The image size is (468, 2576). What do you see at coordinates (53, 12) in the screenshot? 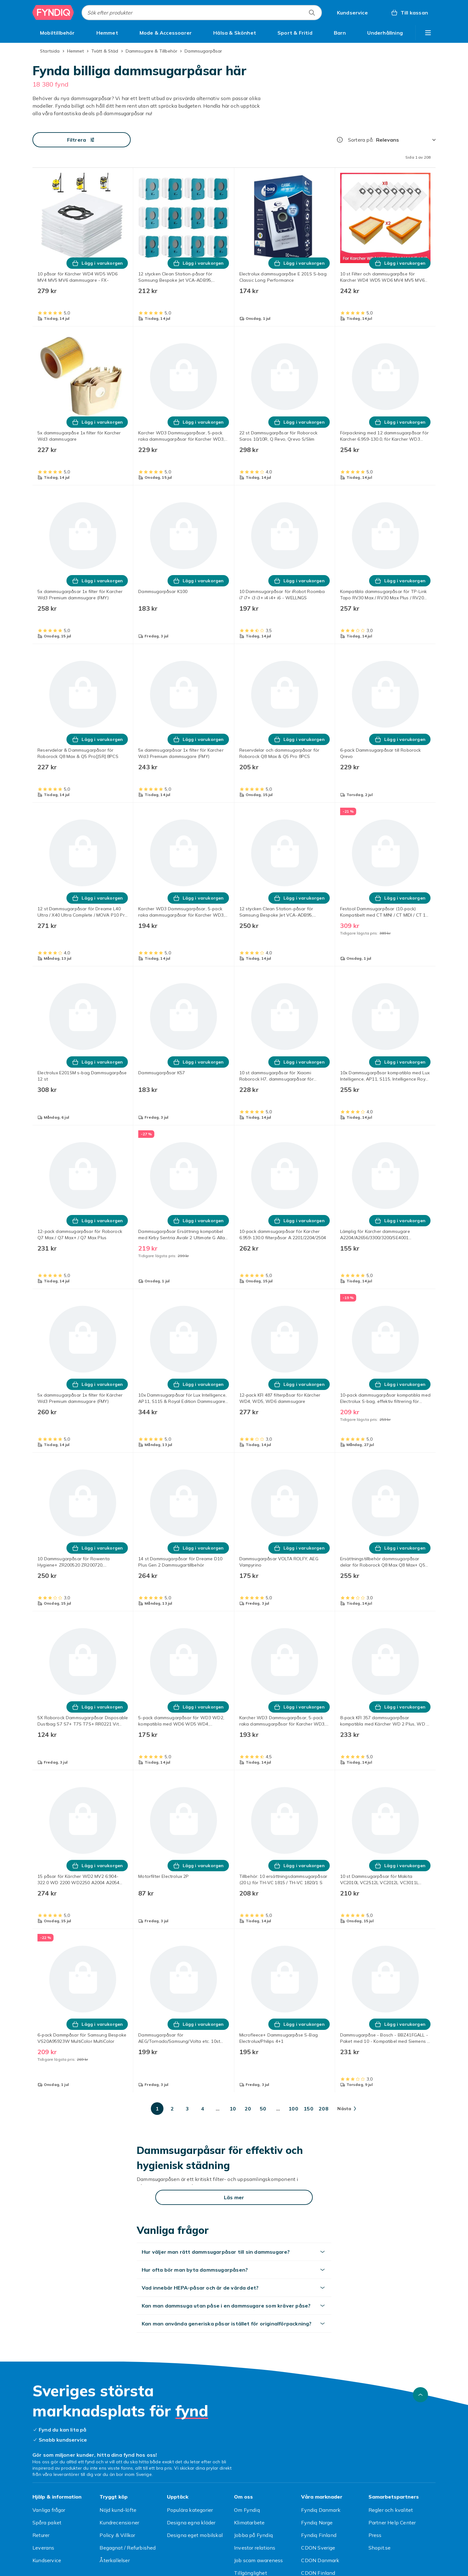
I see `[Till Fyndiqs startsida]` at bounding box center [53, 12].